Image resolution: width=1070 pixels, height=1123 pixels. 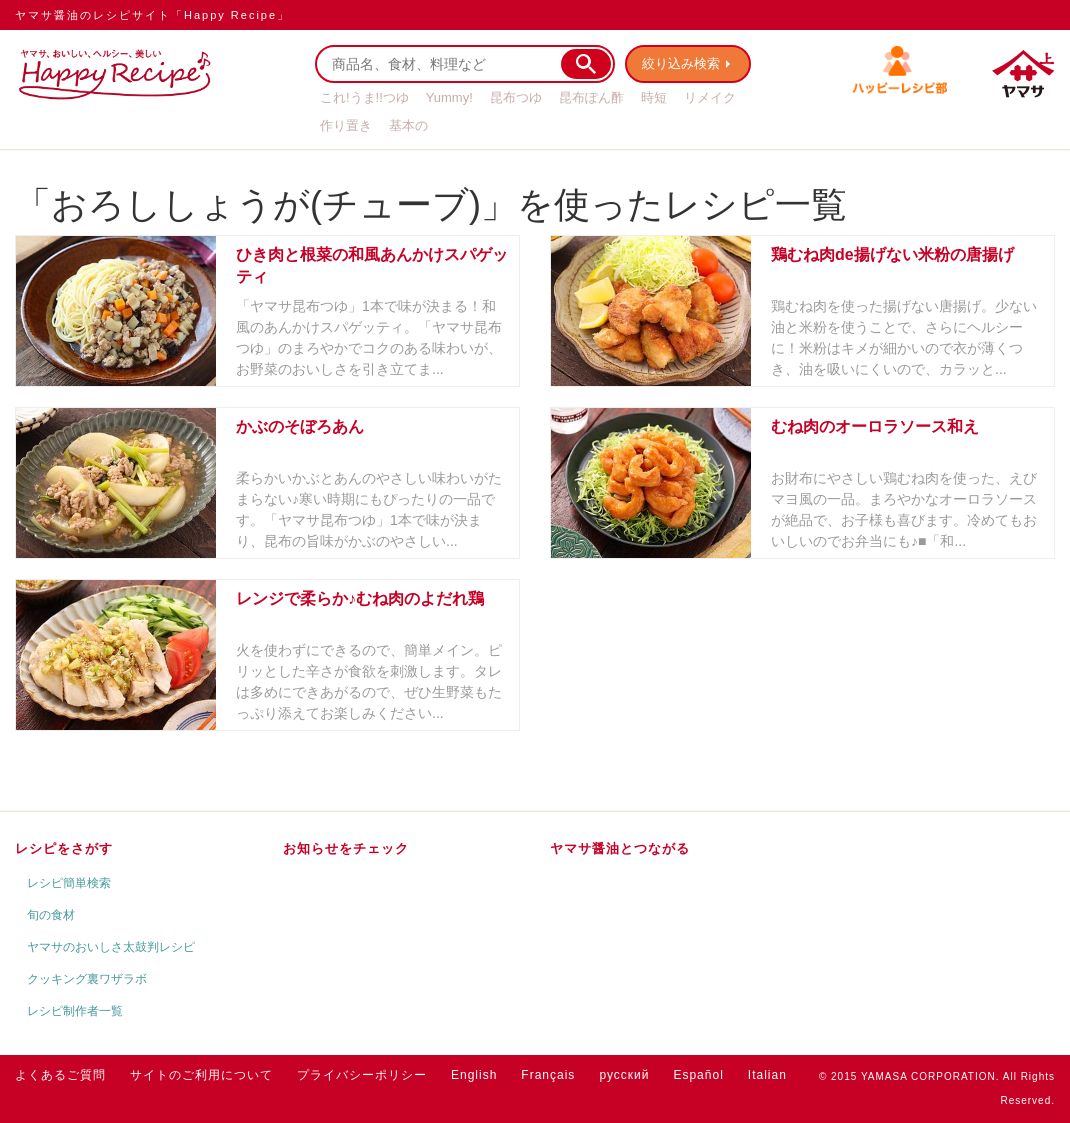 I want to click on 絞り込み検索, so click(x=681, y=63).